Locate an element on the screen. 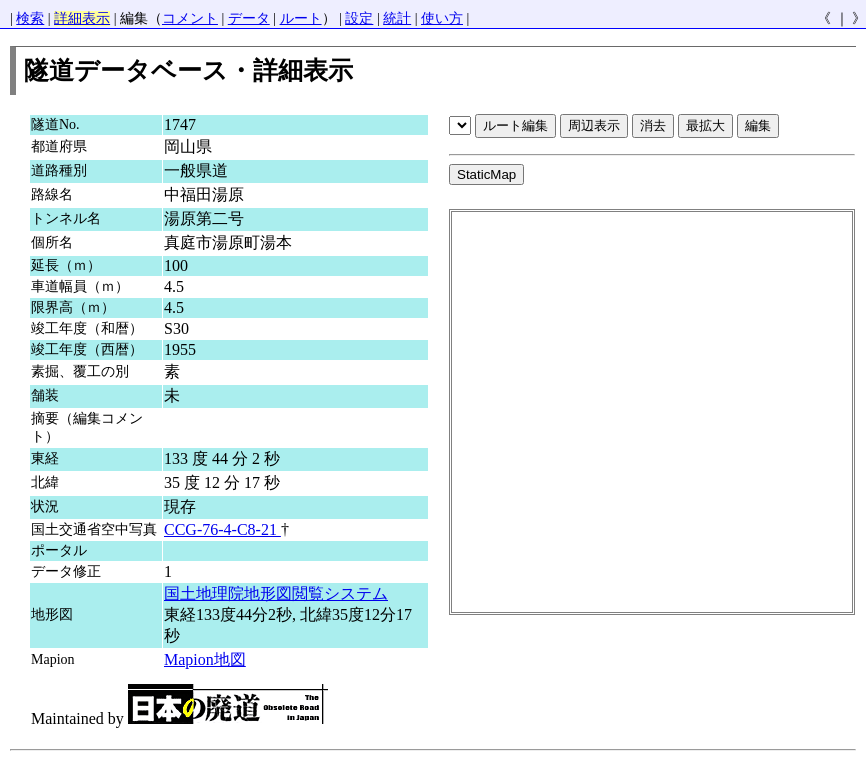  ルート is located at coordinates (301, 18).